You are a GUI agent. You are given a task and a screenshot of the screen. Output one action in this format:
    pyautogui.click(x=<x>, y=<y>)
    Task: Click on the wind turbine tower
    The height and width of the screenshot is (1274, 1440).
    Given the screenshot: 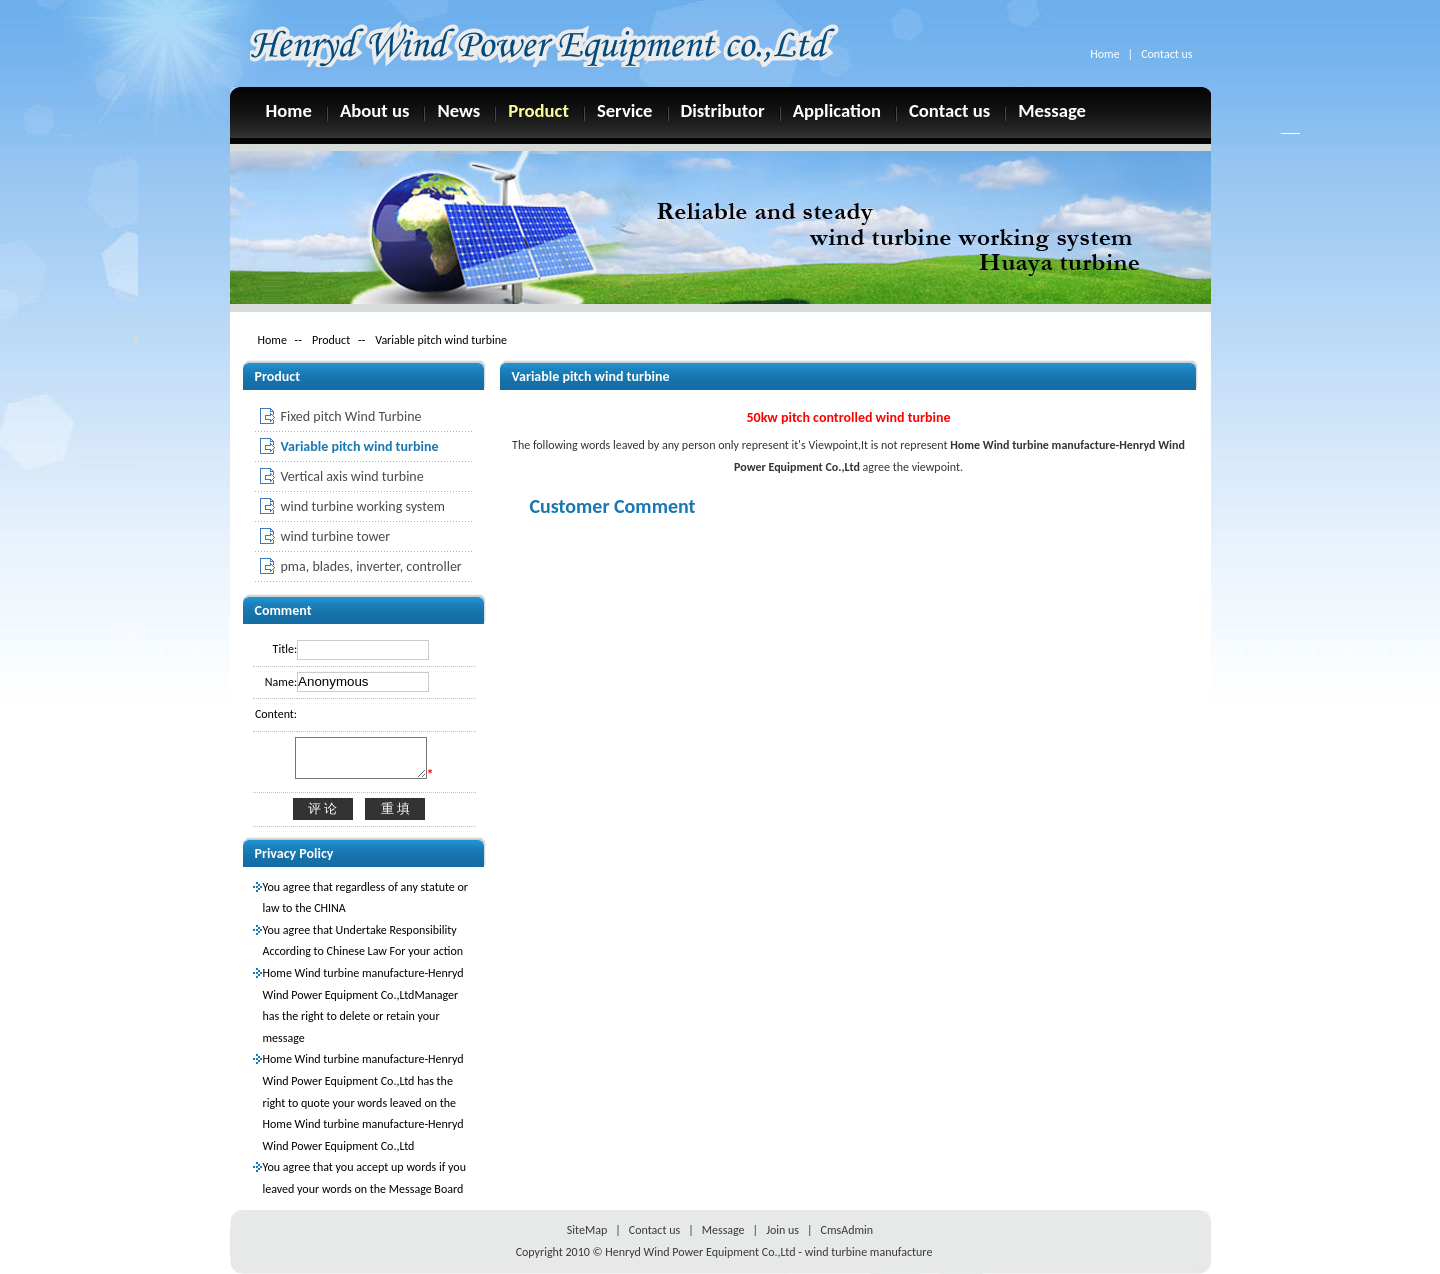 What is the action you would take?
    pyautogui.click(x=336, y=536)
    